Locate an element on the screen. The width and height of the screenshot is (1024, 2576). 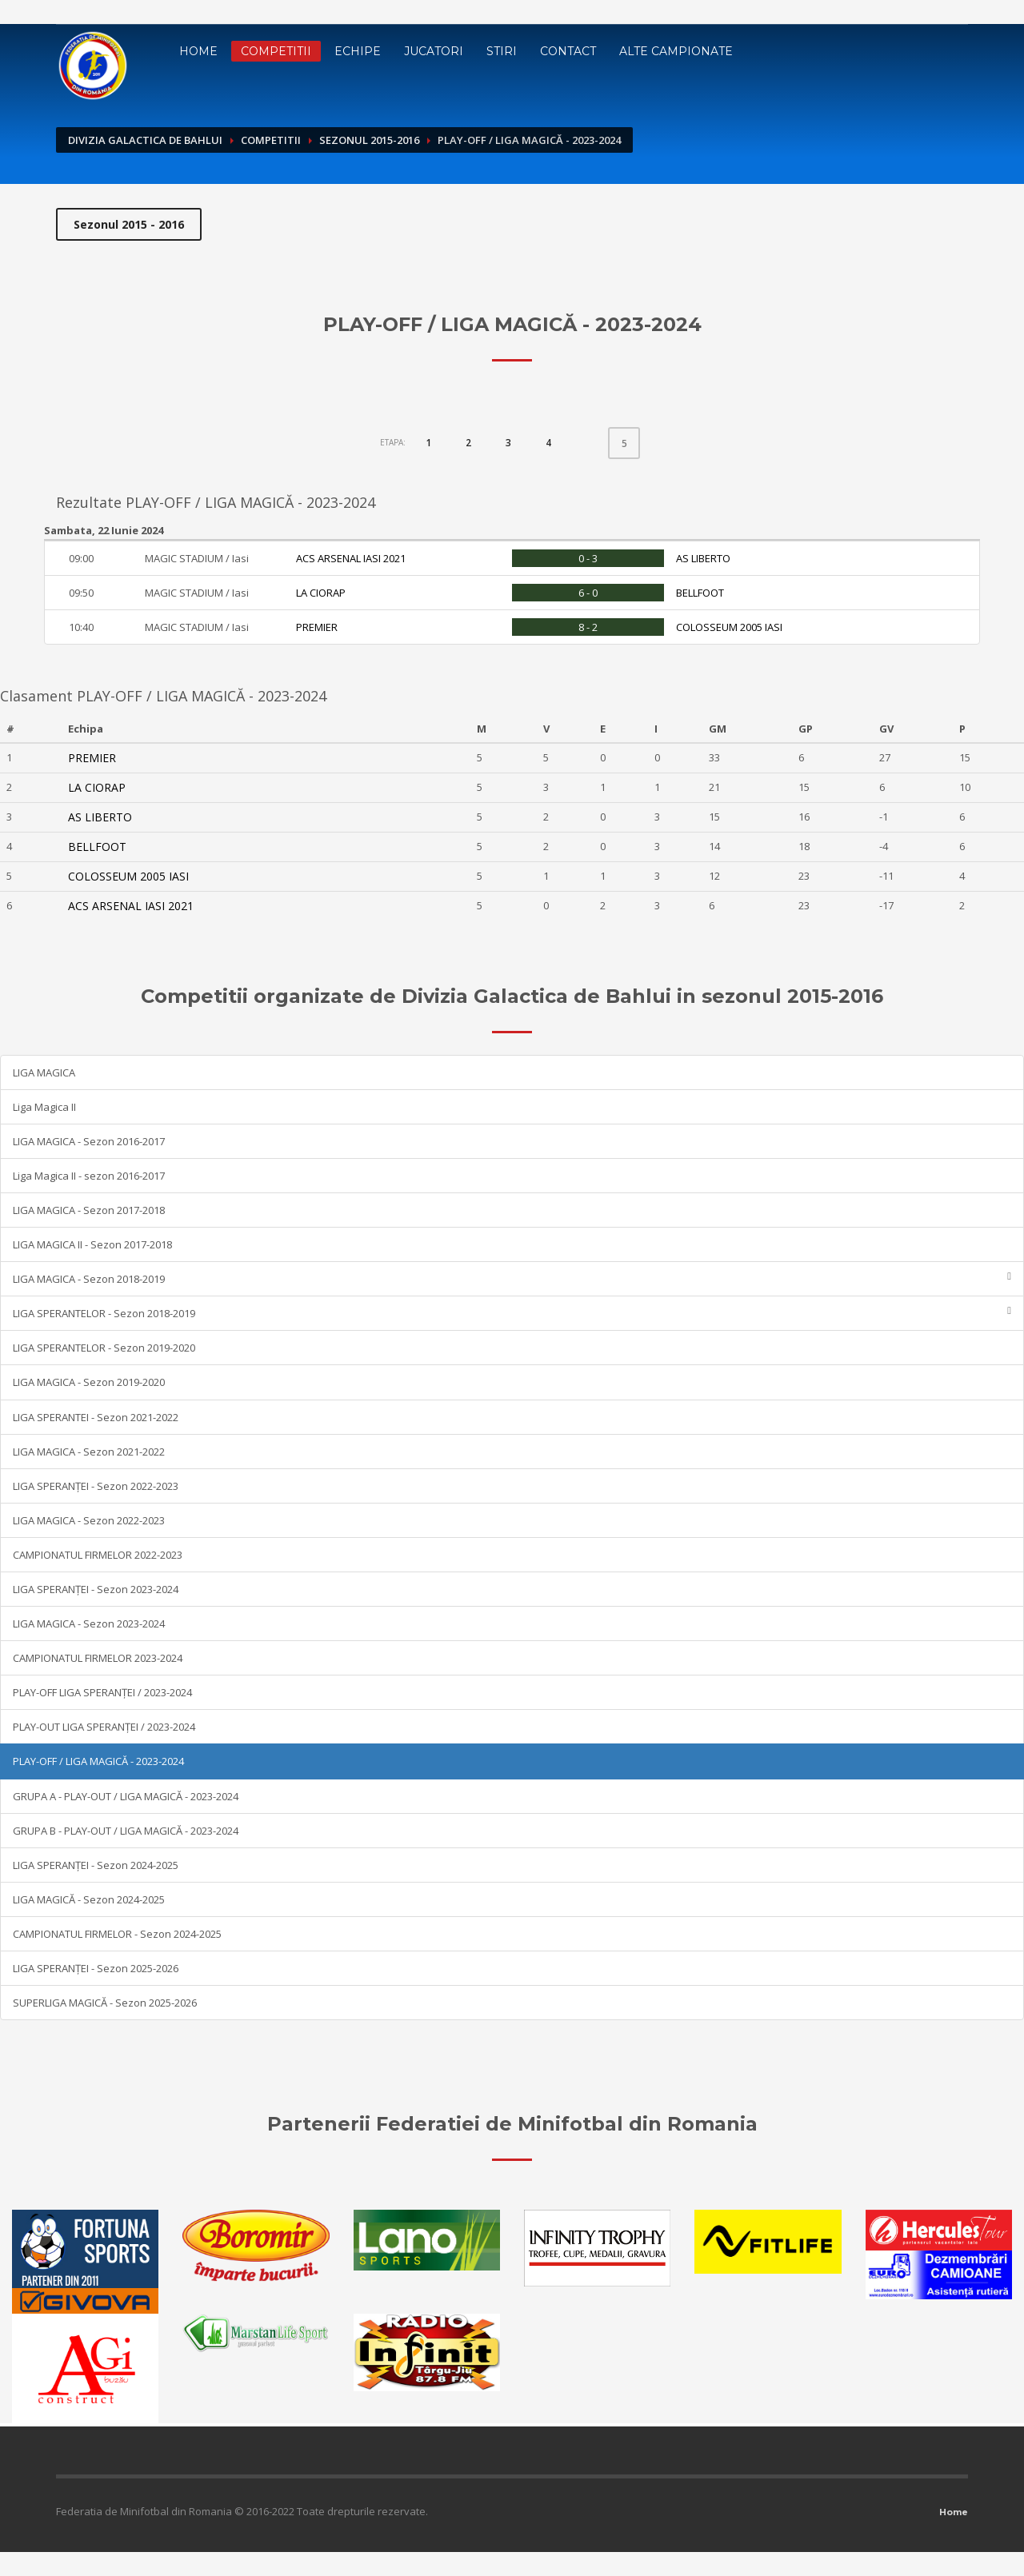
PLAY-OUT LIGA SPERANȚEI / 2023-2024 is located at coordinates (104, 1726).